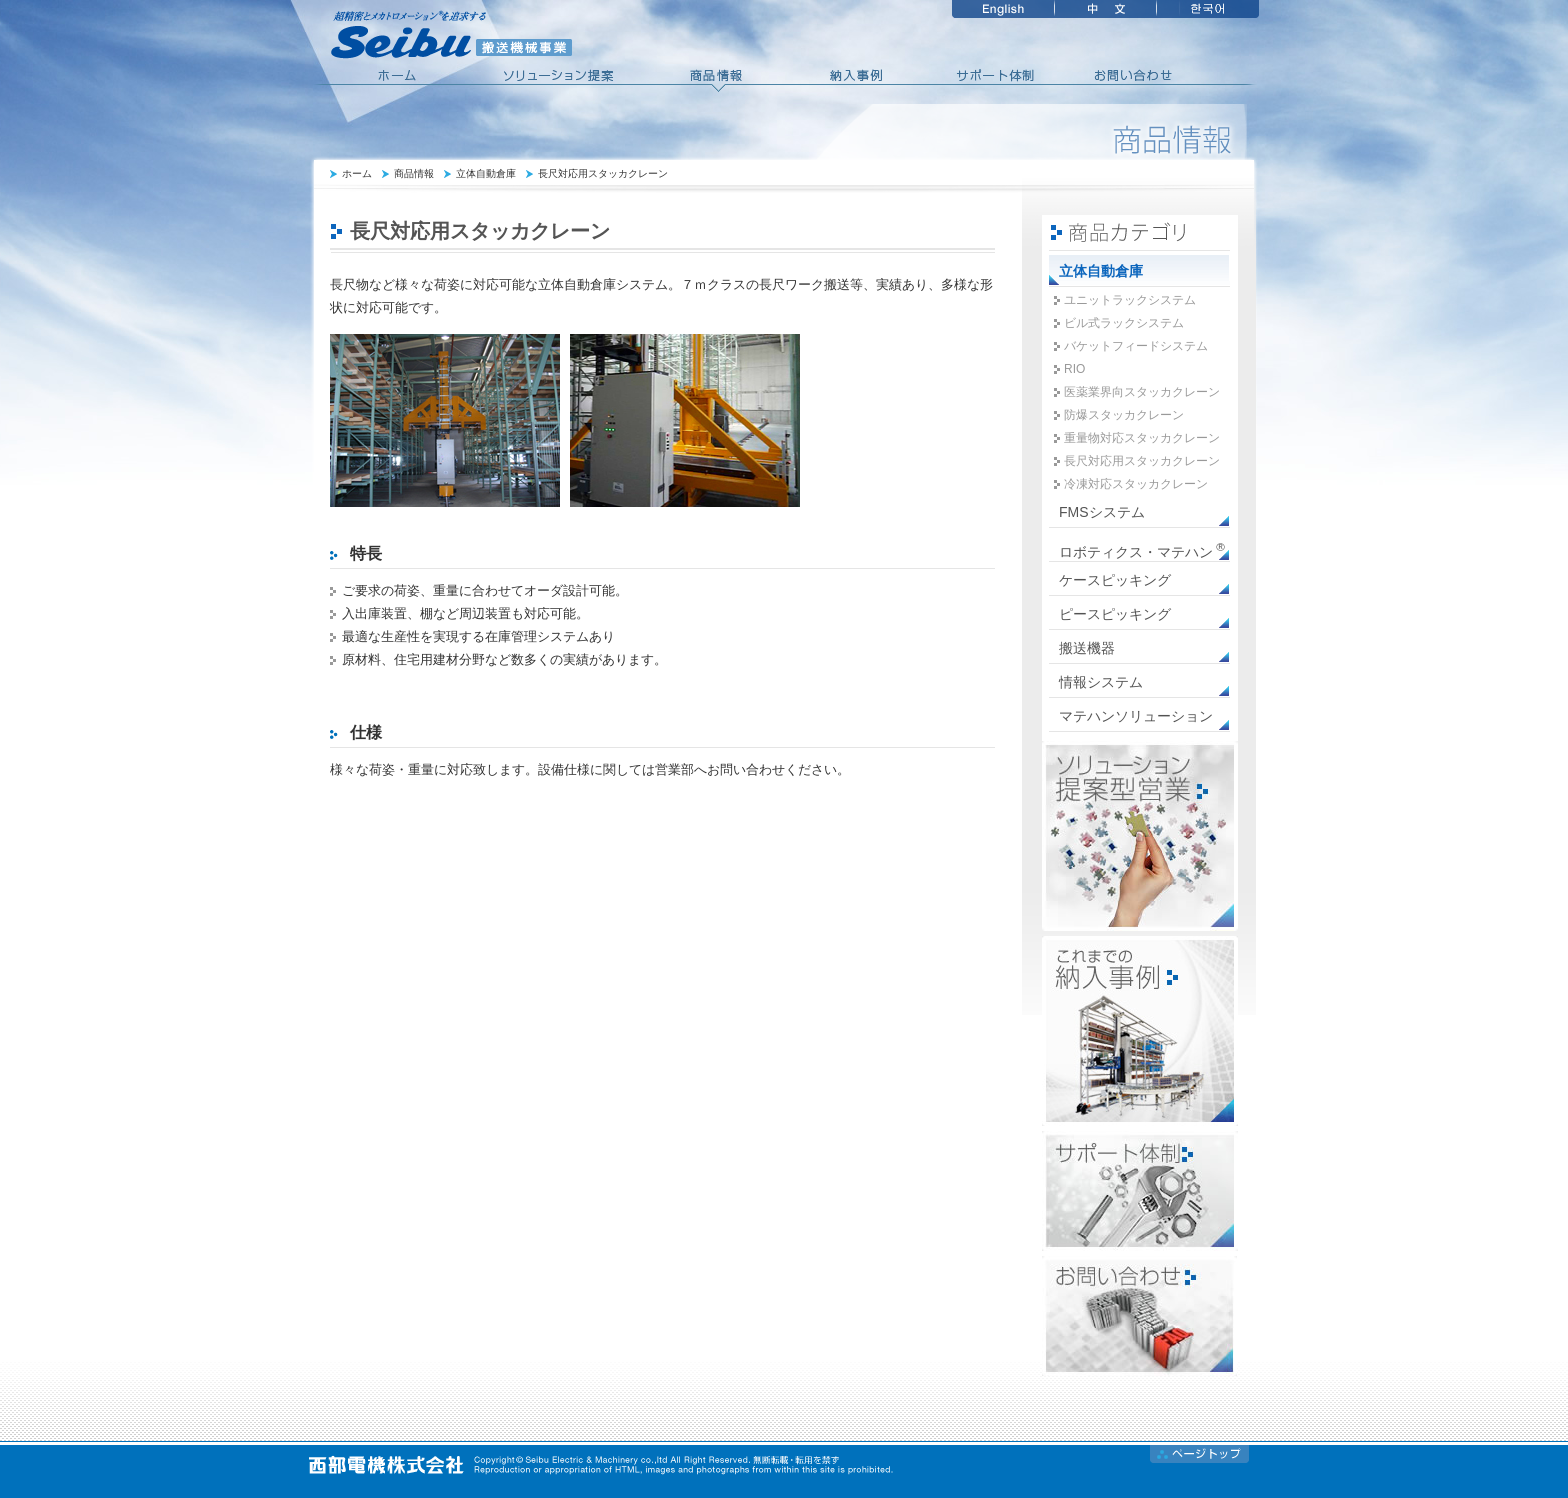 The height and width of the screenshot is (1498, 1568). What do you see at coordinates (1115, 580) in the screenshot?
I see `ケースピッキング` at bounding box center [1115, 580].